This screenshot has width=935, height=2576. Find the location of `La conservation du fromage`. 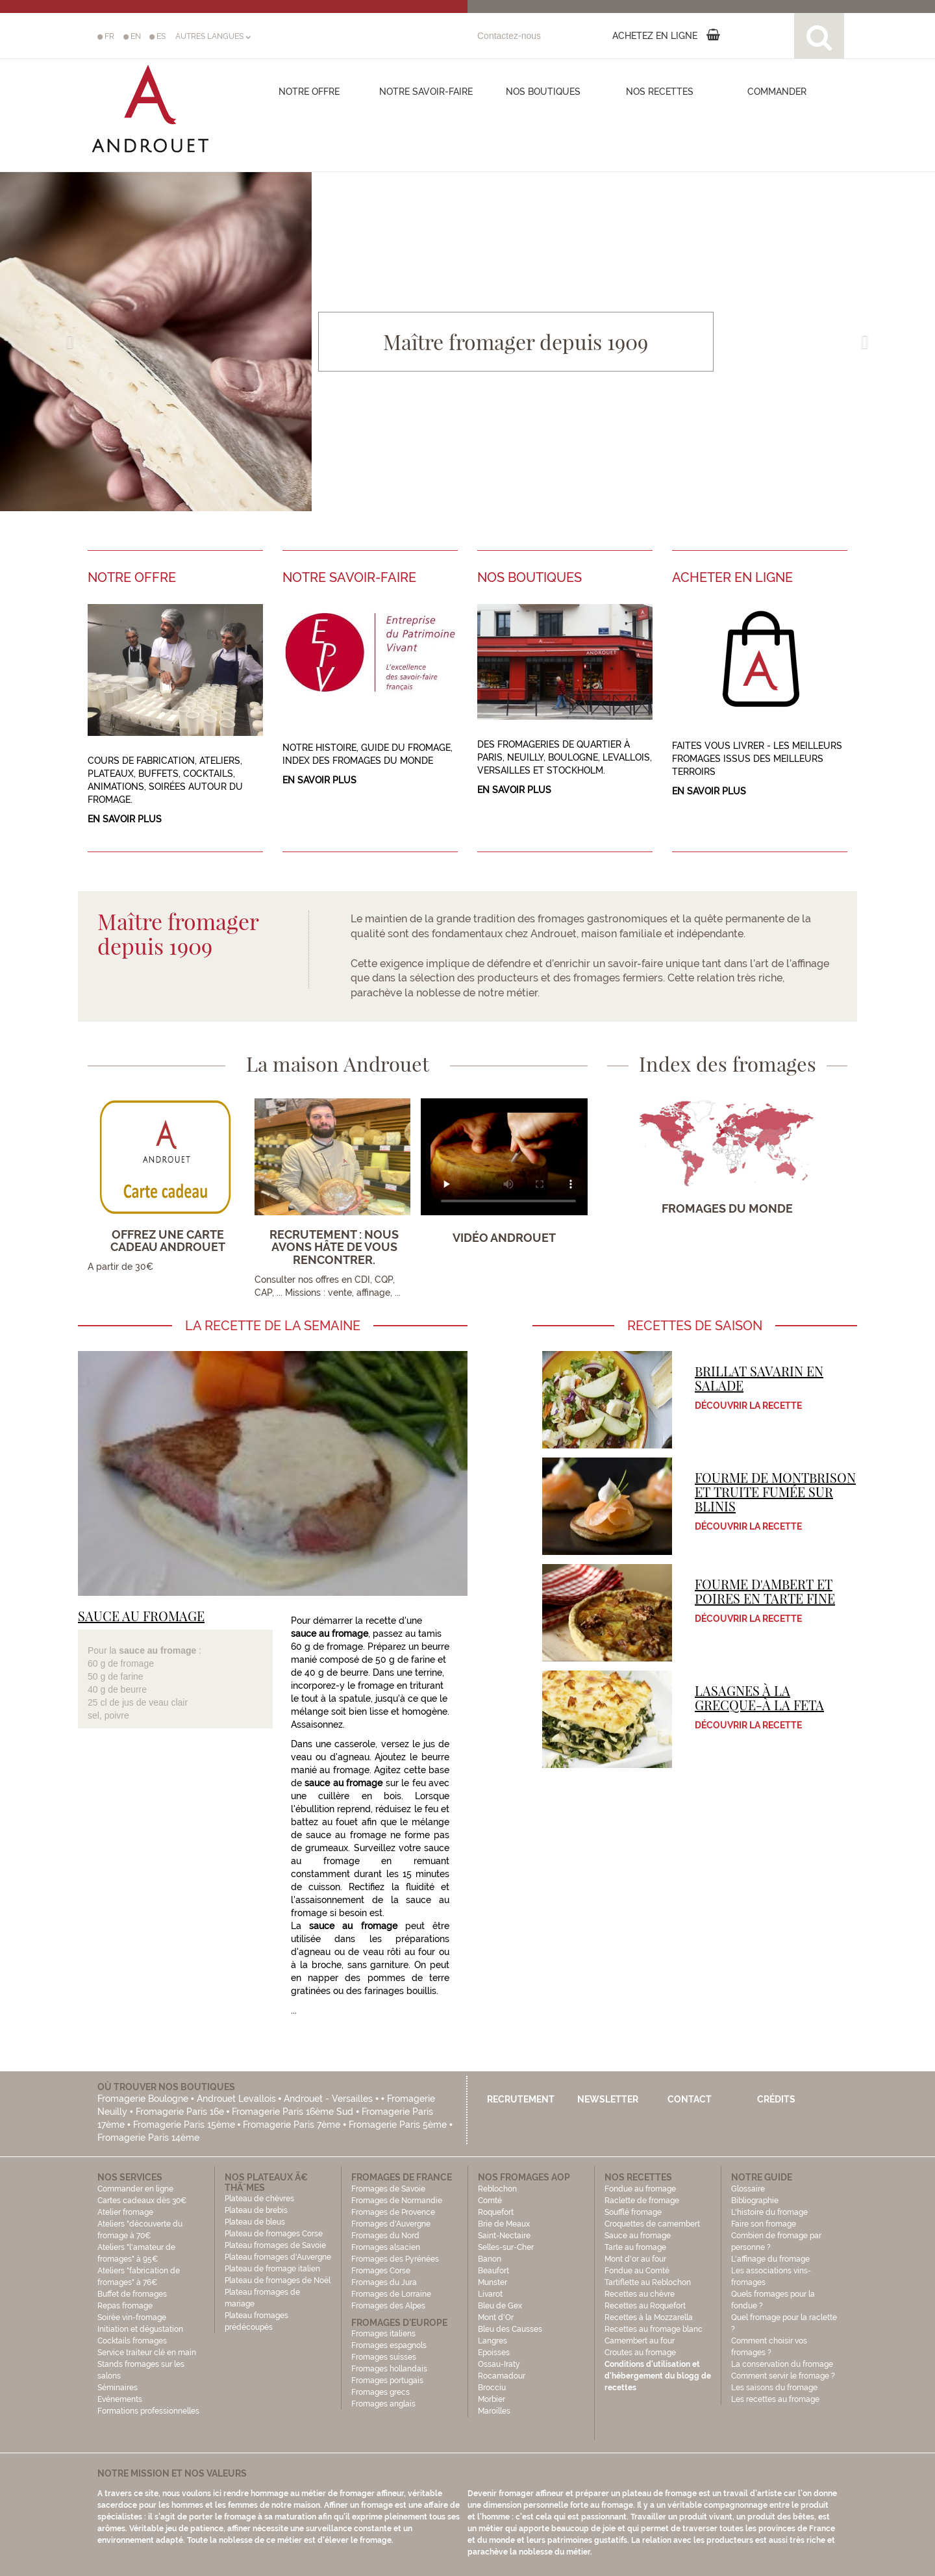

La conservation du fromage is located at coordinates (782, 2364).